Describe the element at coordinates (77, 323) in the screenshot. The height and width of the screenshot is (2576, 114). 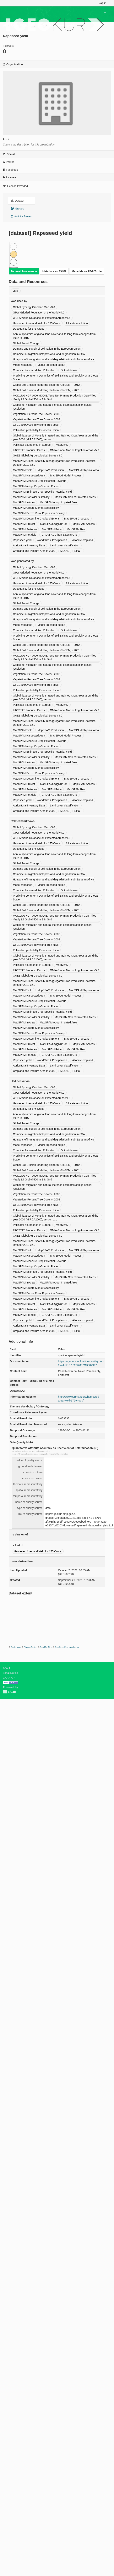
I see `Allocate resolution` at that location.